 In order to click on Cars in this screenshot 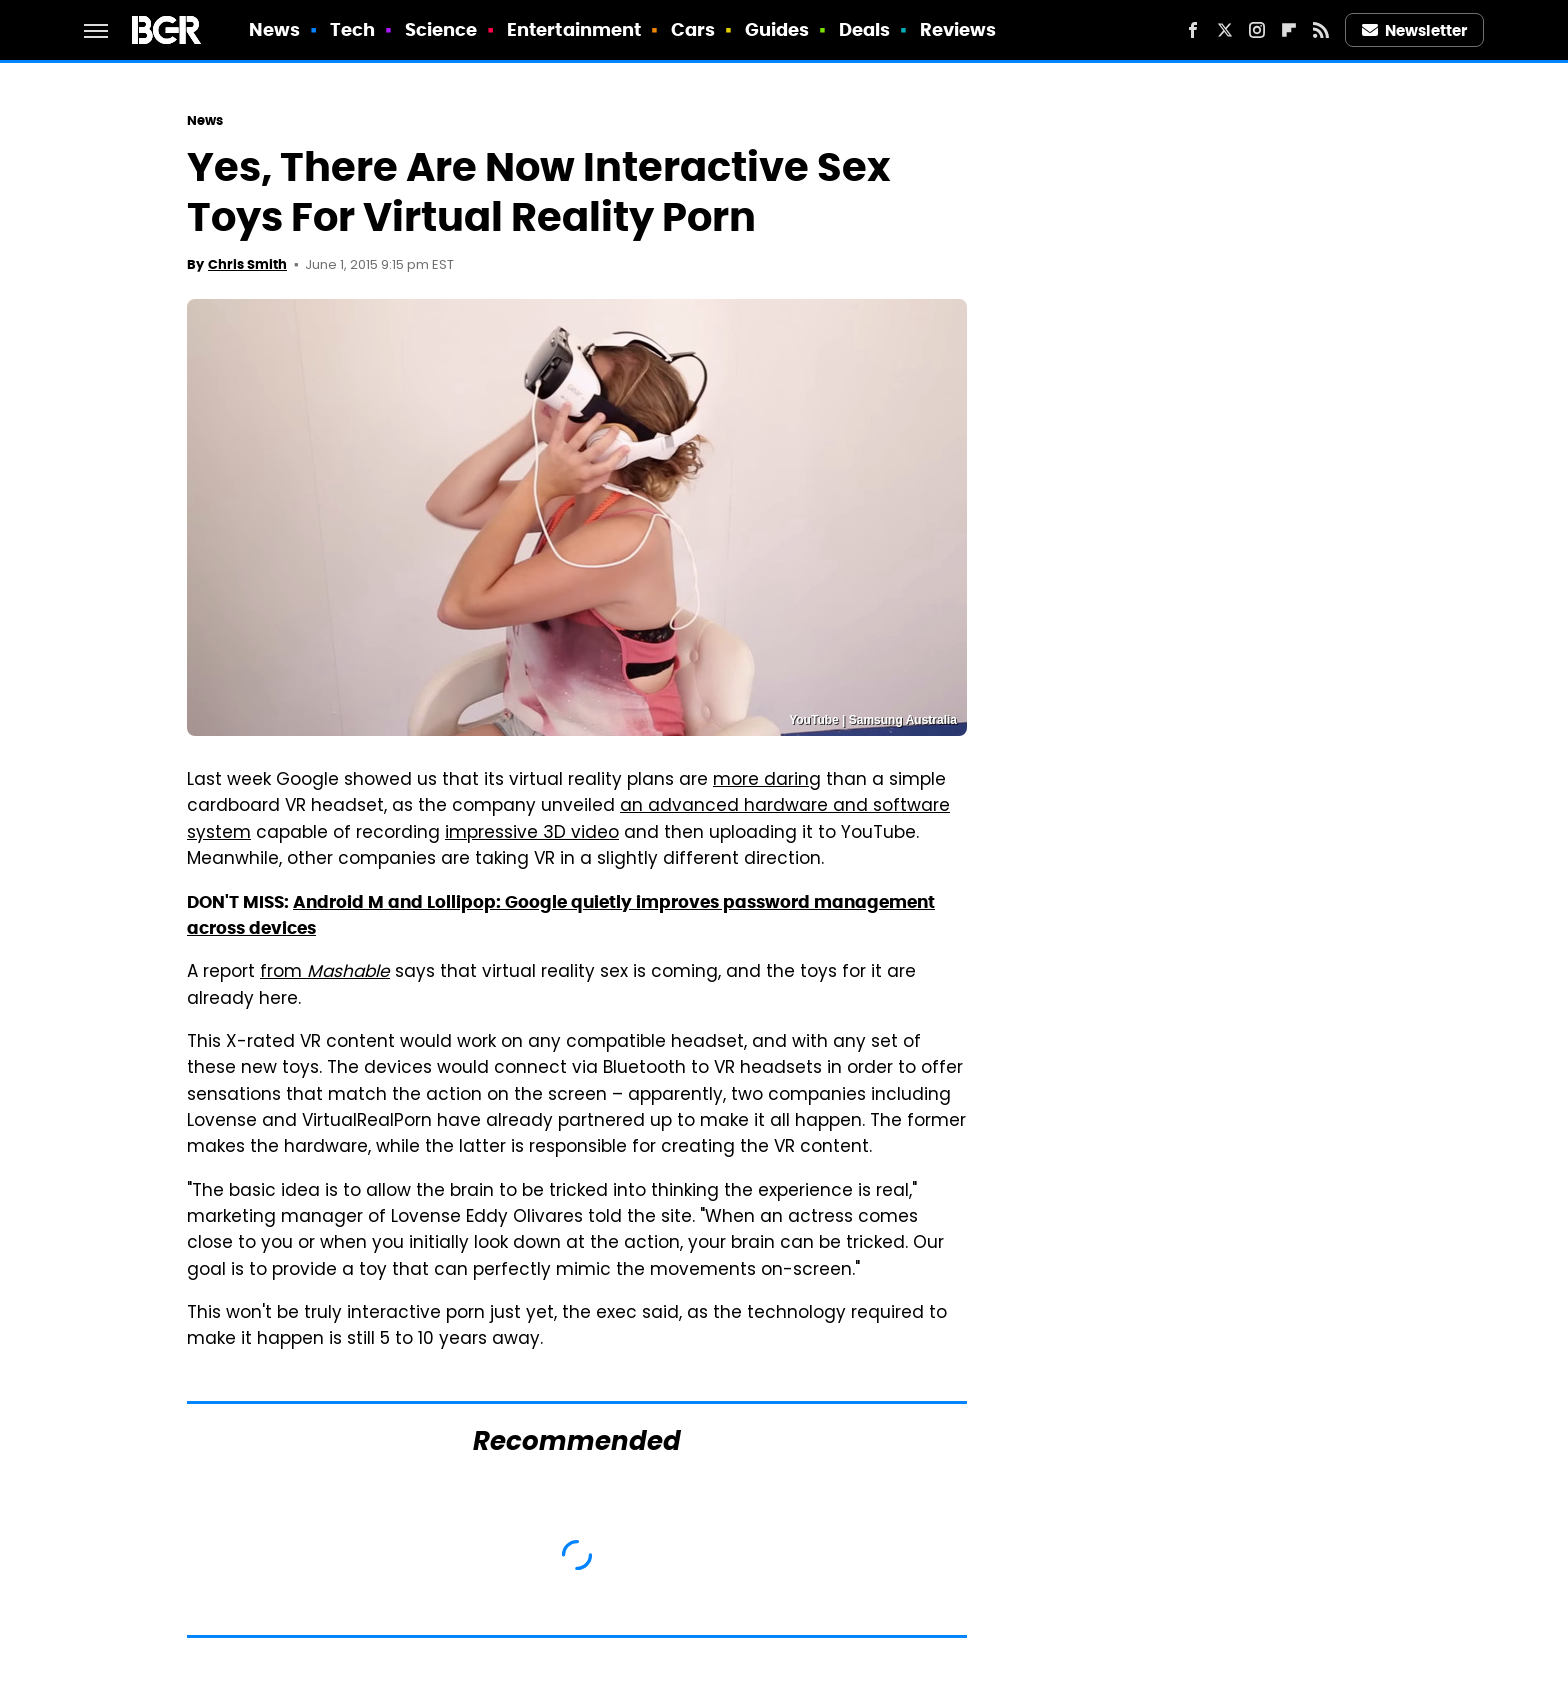, I will do `click(693, 29)`.